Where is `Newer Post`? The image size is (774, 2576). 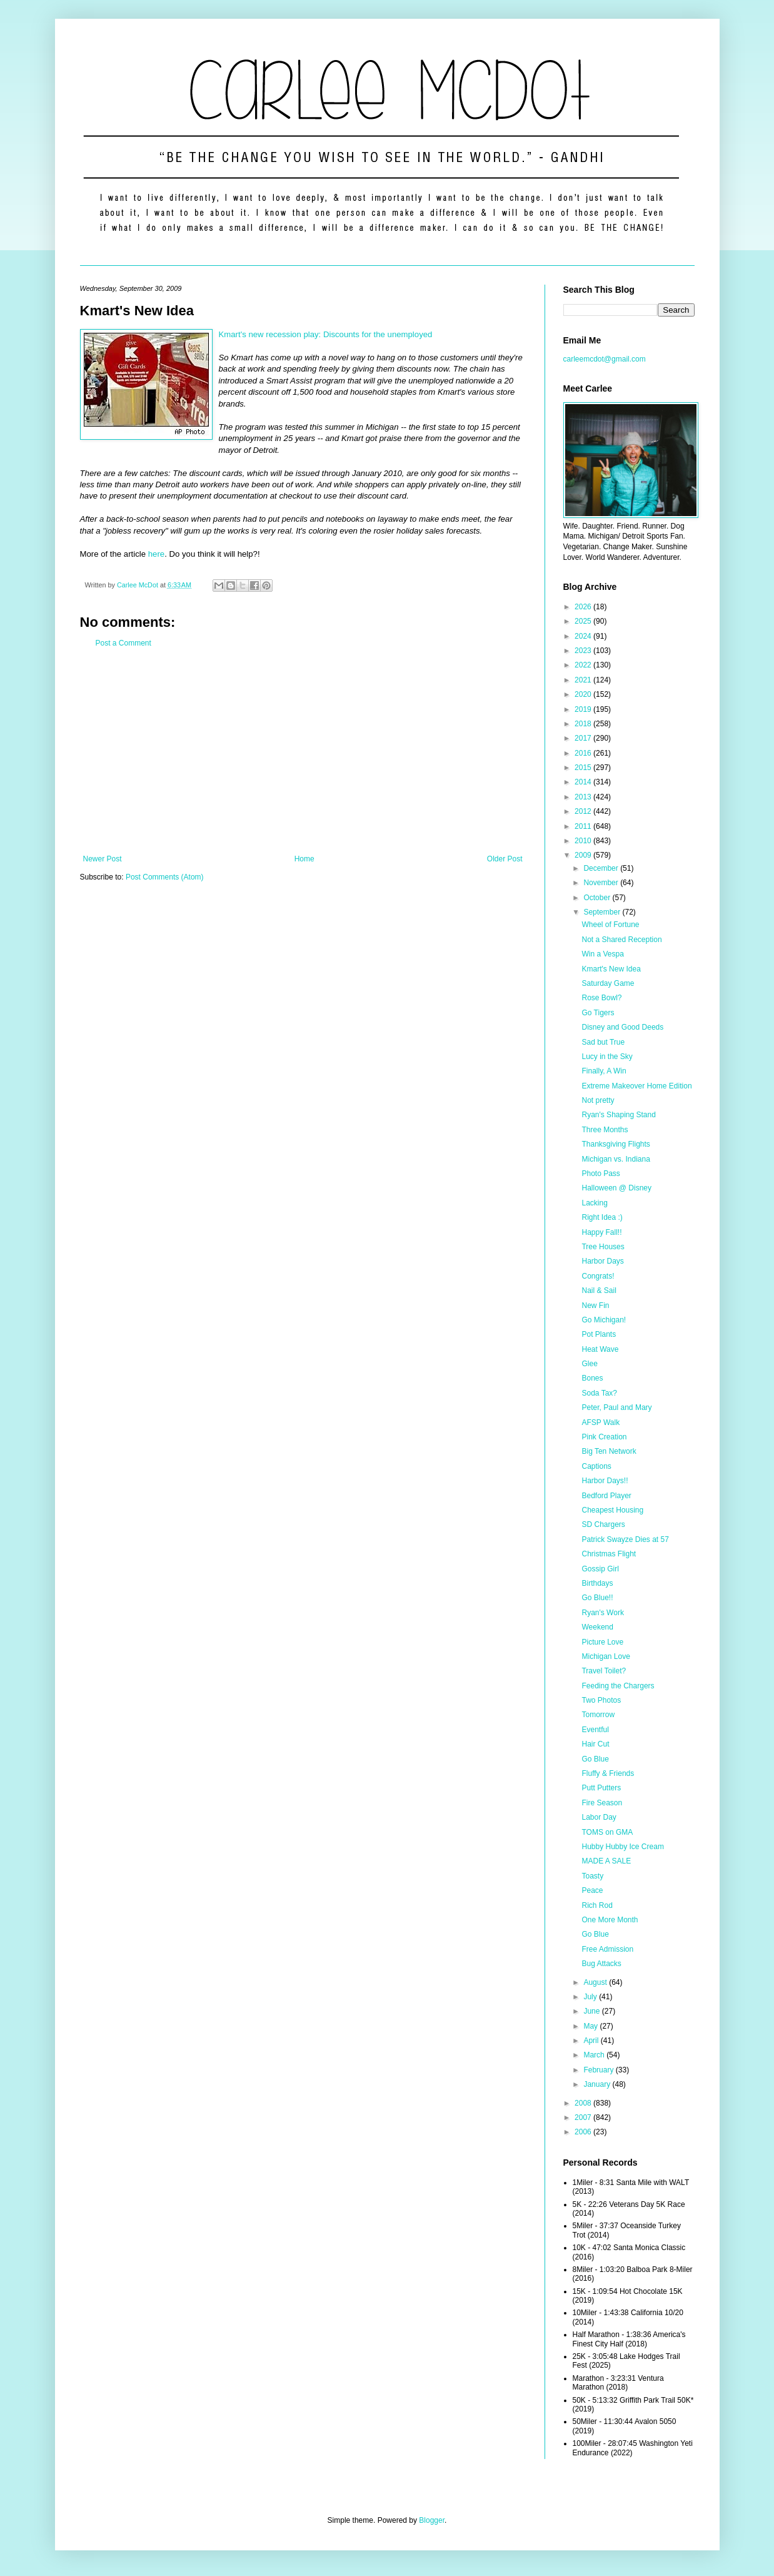 Newer Post is located at coordinates (102, 858).